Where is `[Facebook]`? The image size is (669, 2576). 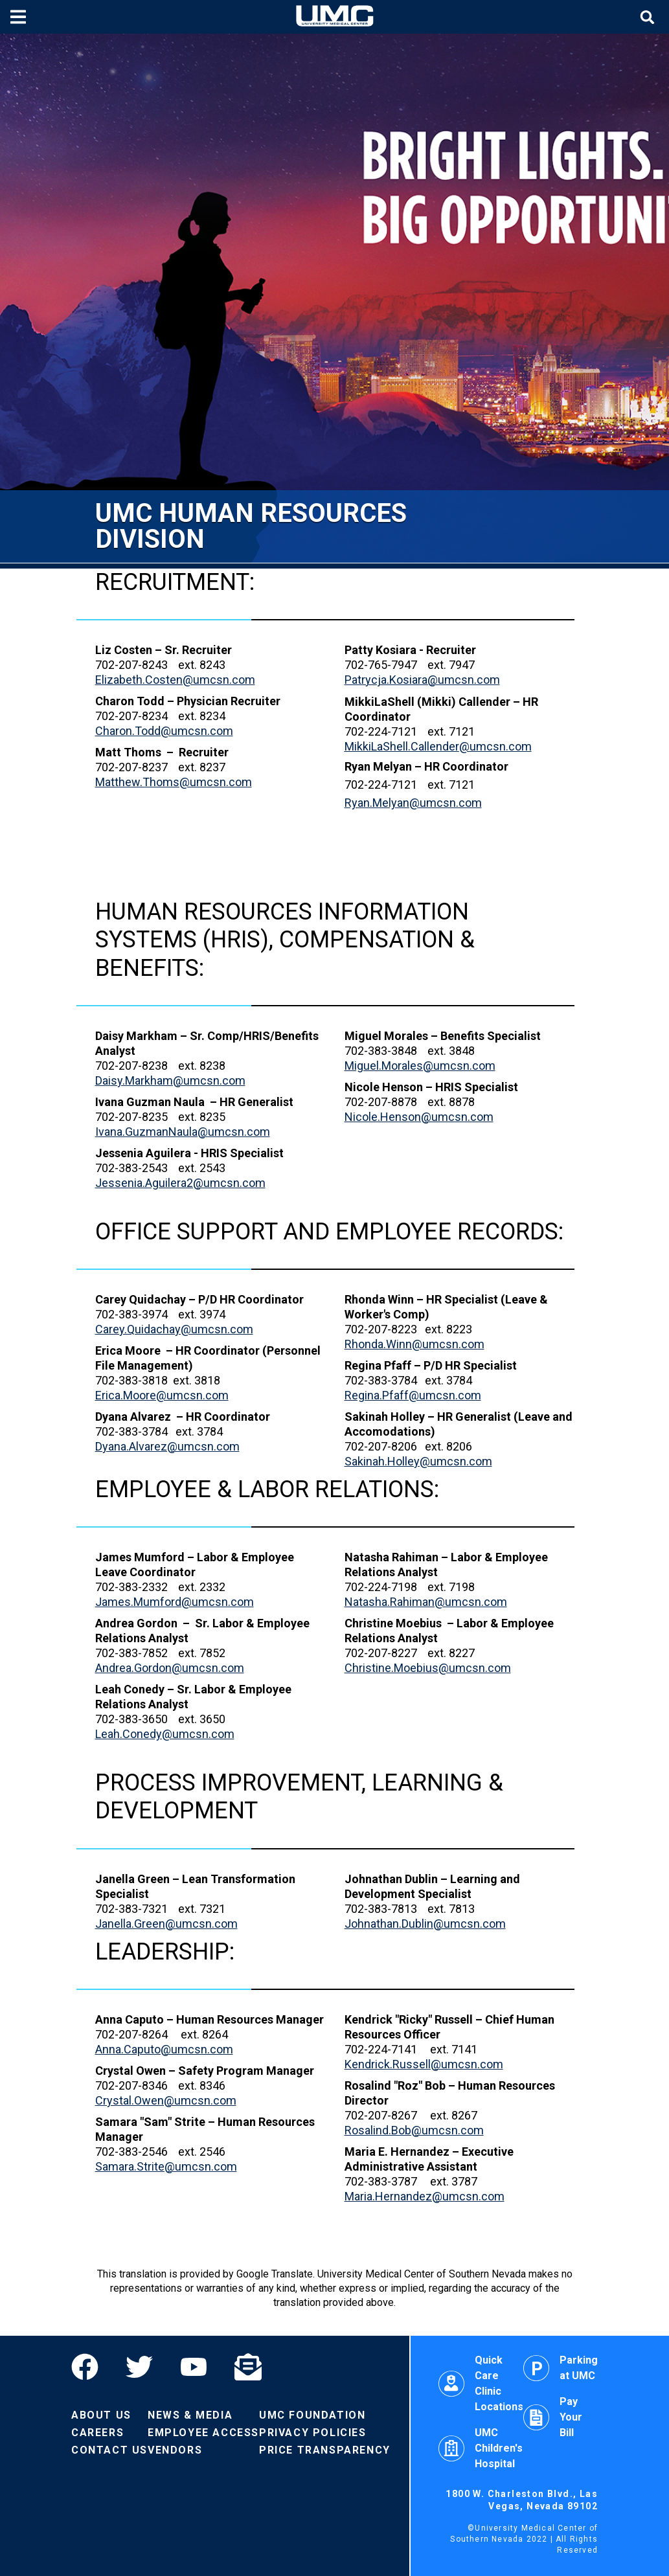
[Facebook] is located at coordinates (91, 2366).